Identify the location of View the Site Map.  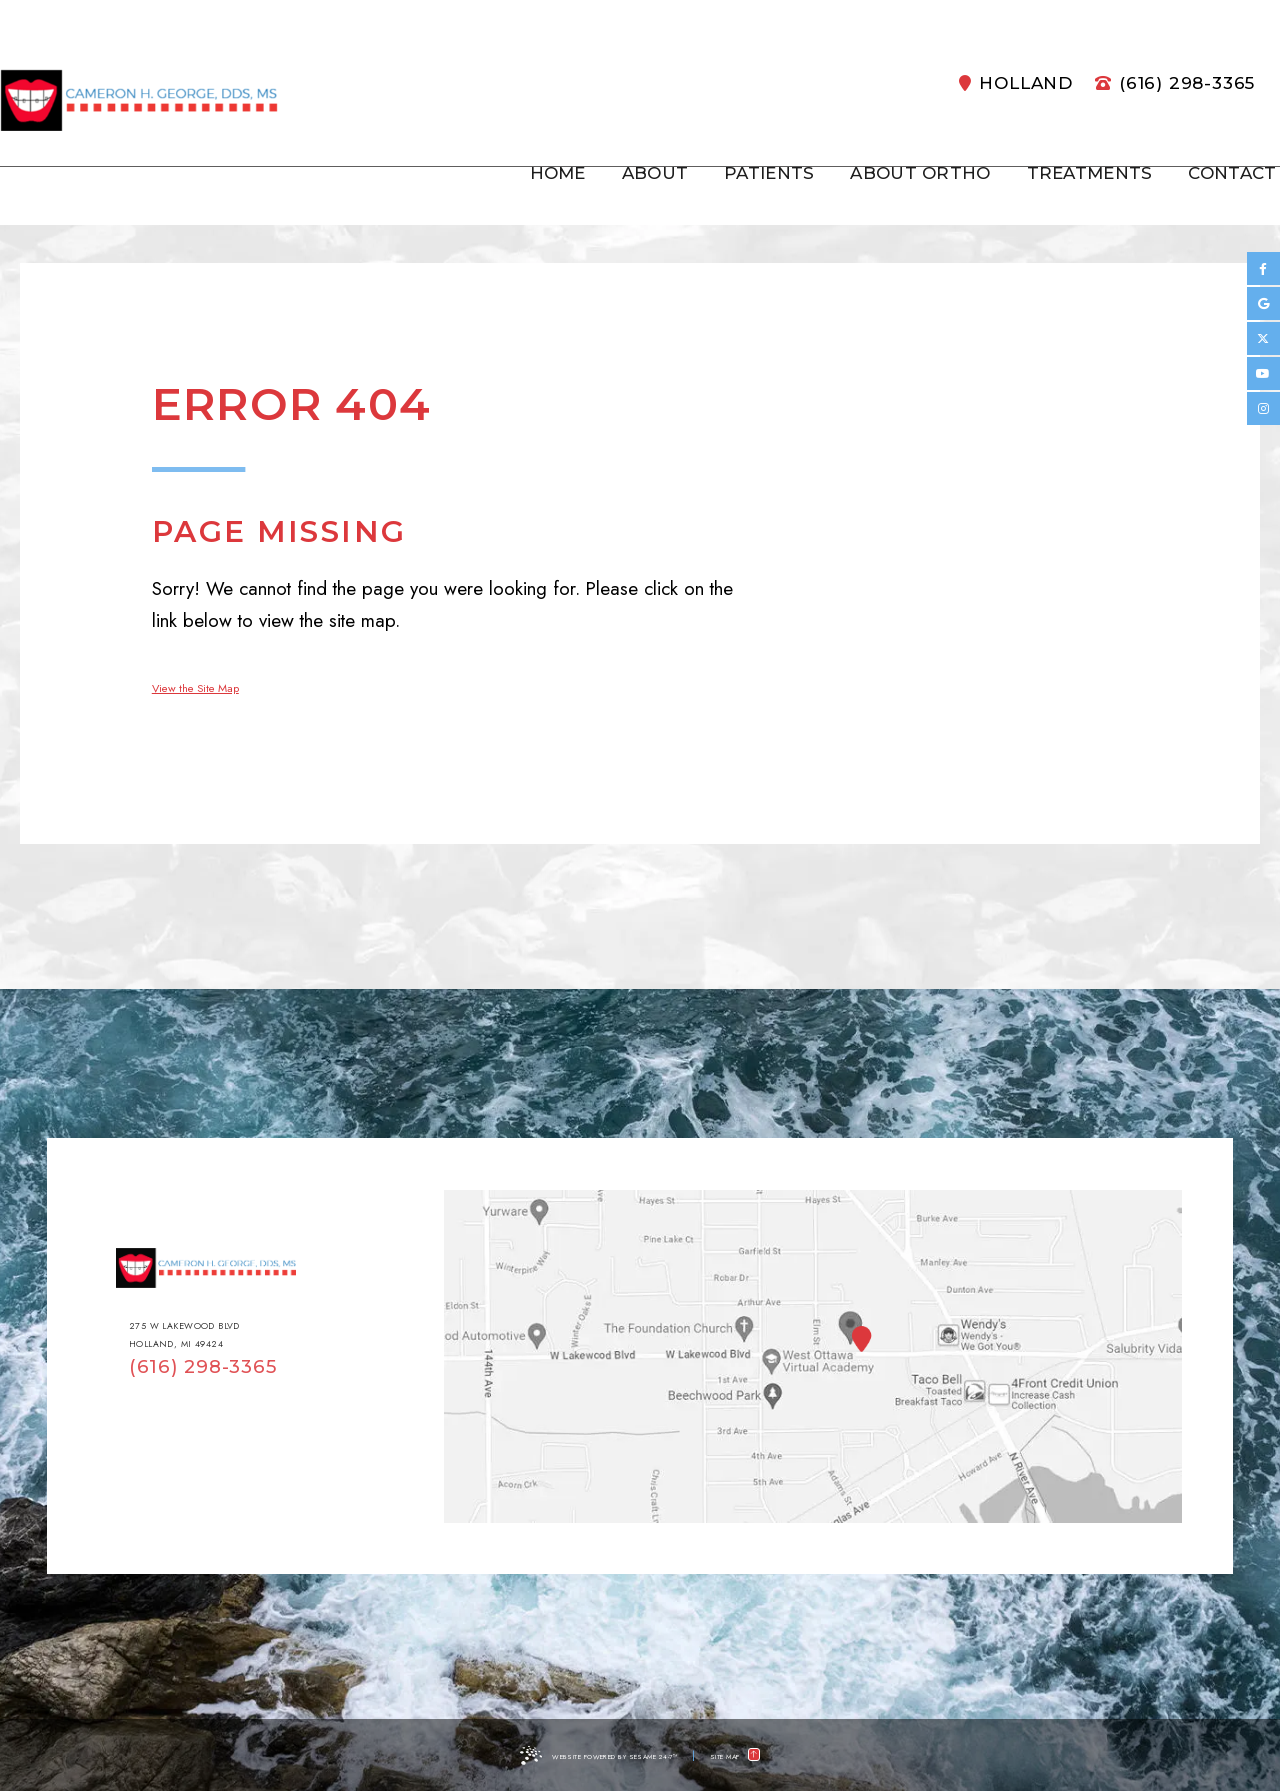
(224, 685).